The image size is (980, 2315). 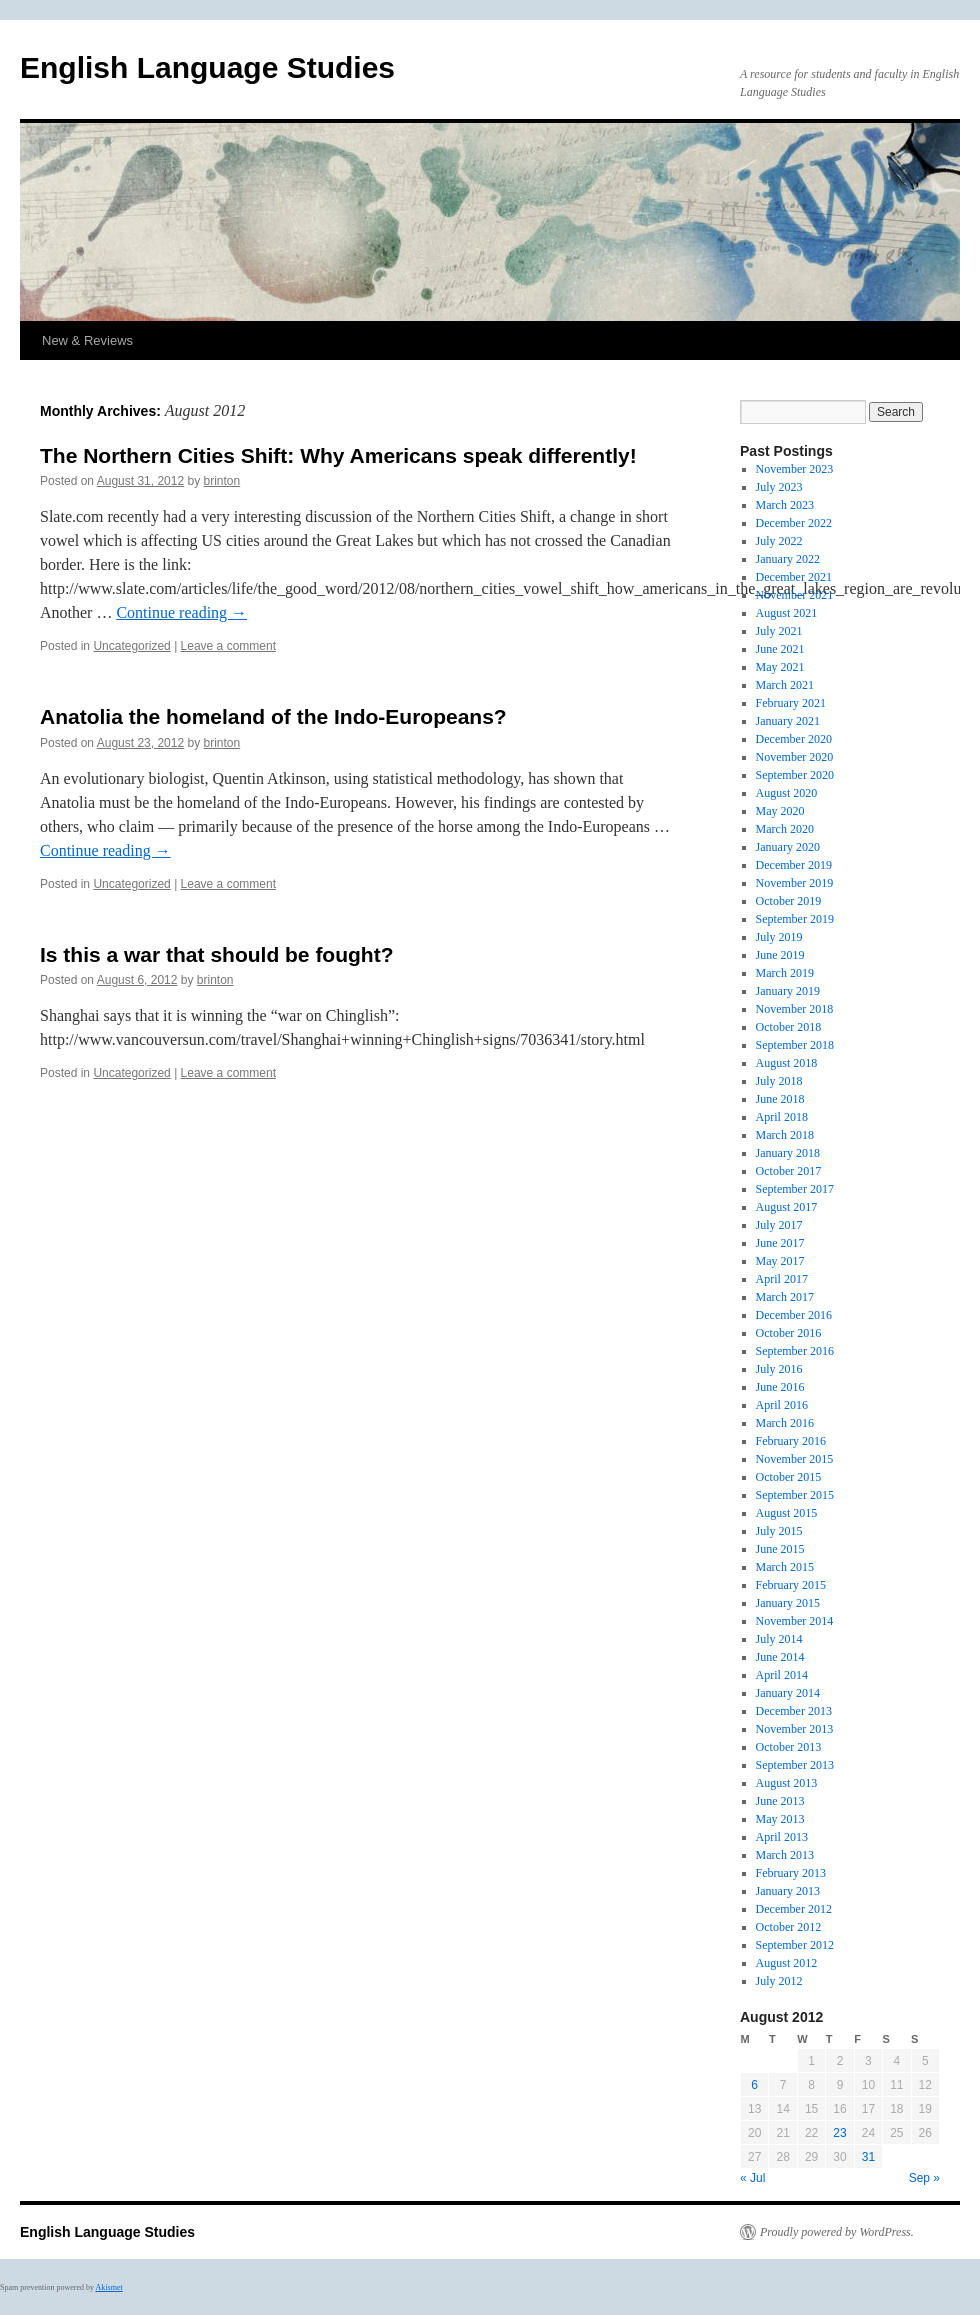 What do you see at coordinates (791, 703) in the screenshot?
I see `February 2021` at bounding box center [791, 703].